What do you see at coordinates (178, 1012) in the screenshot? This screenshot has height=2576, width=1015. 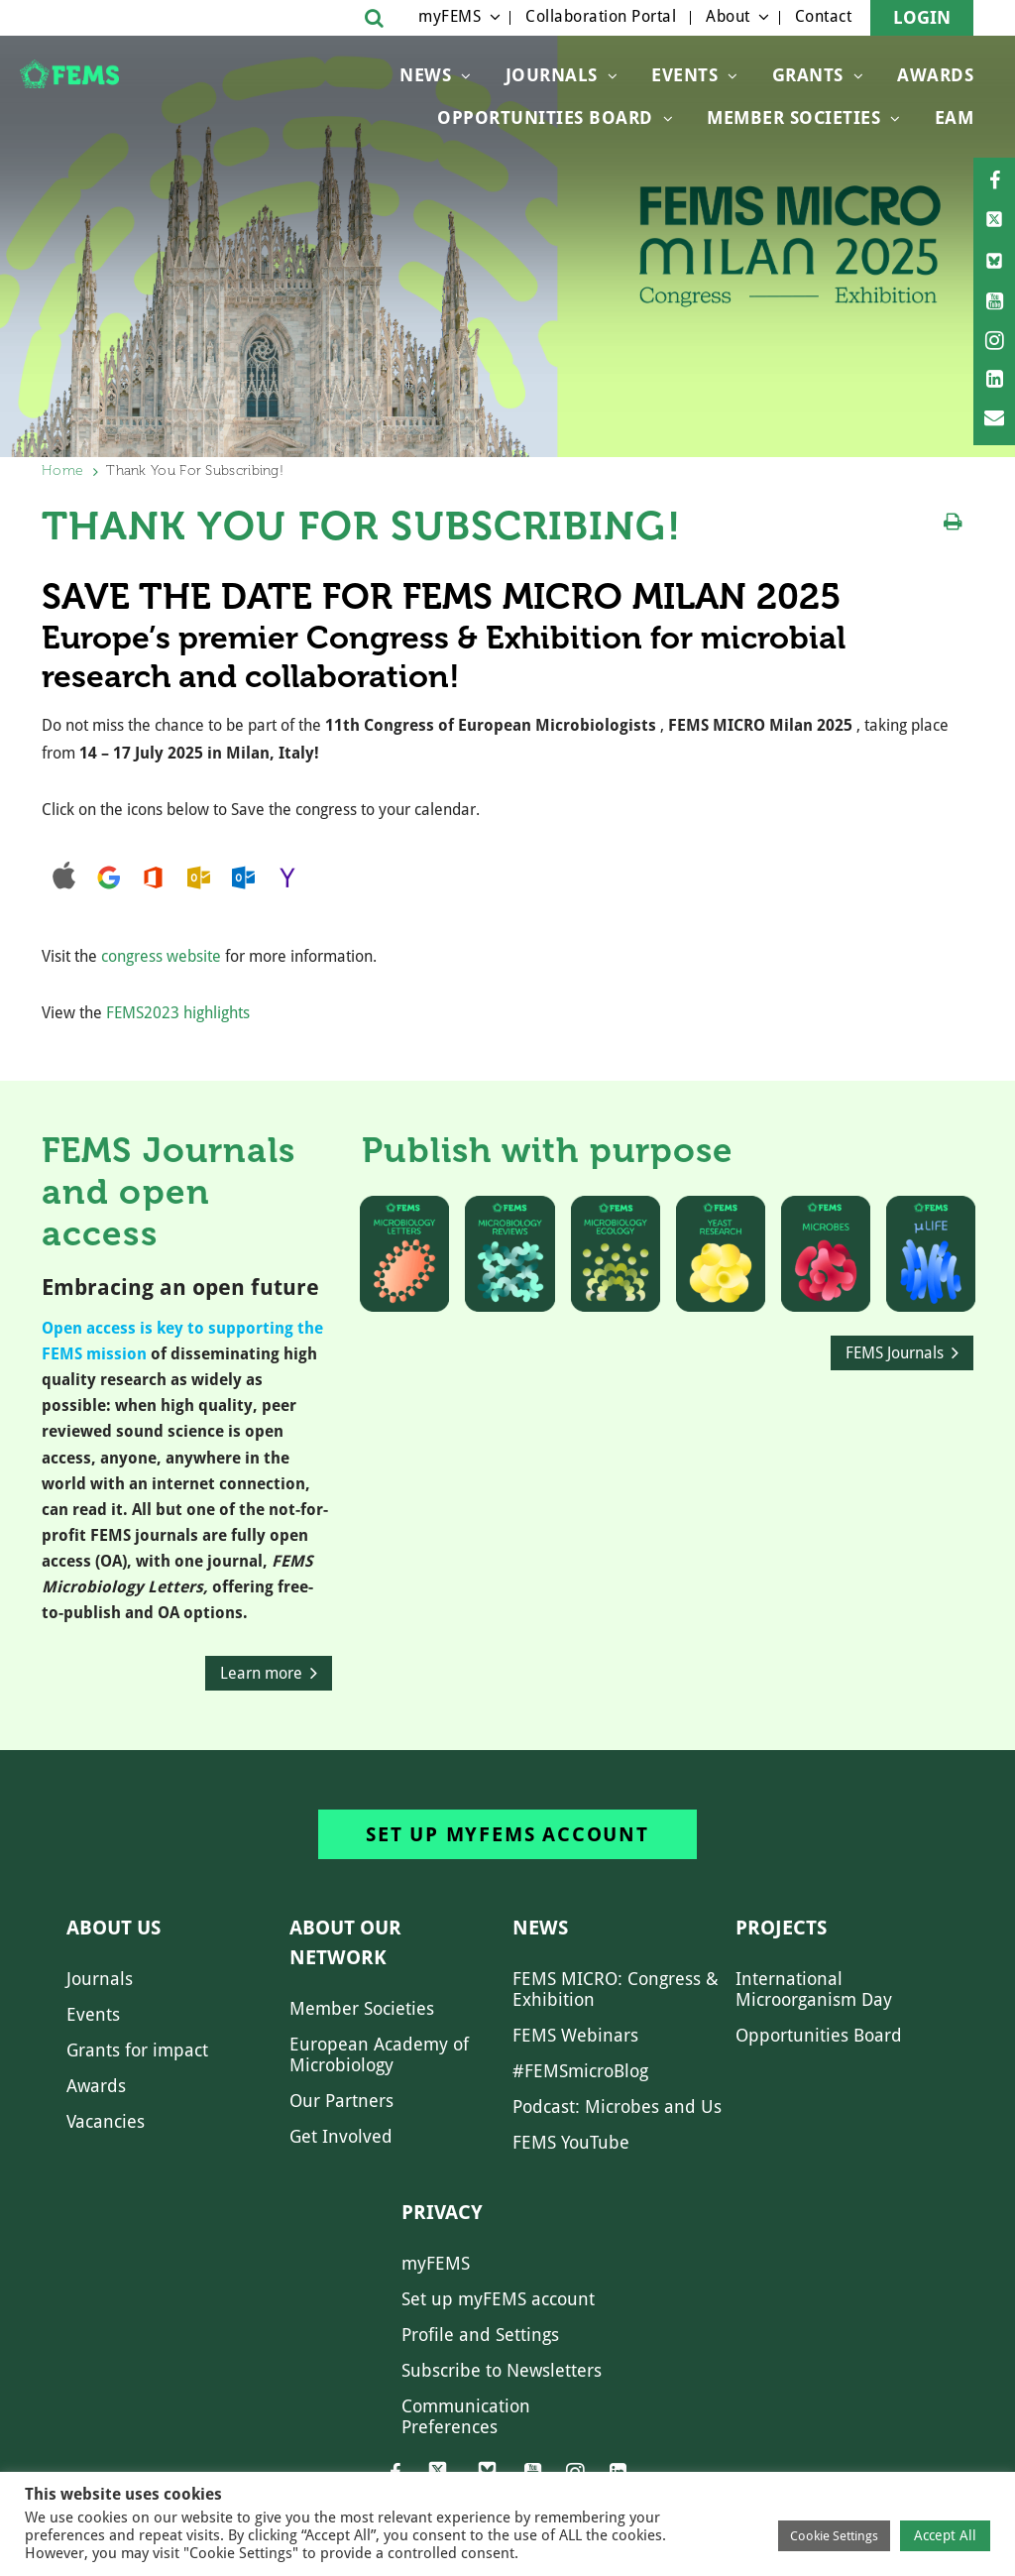 I see `FEMS2023 highlights` at bounding box center [178, 1012].